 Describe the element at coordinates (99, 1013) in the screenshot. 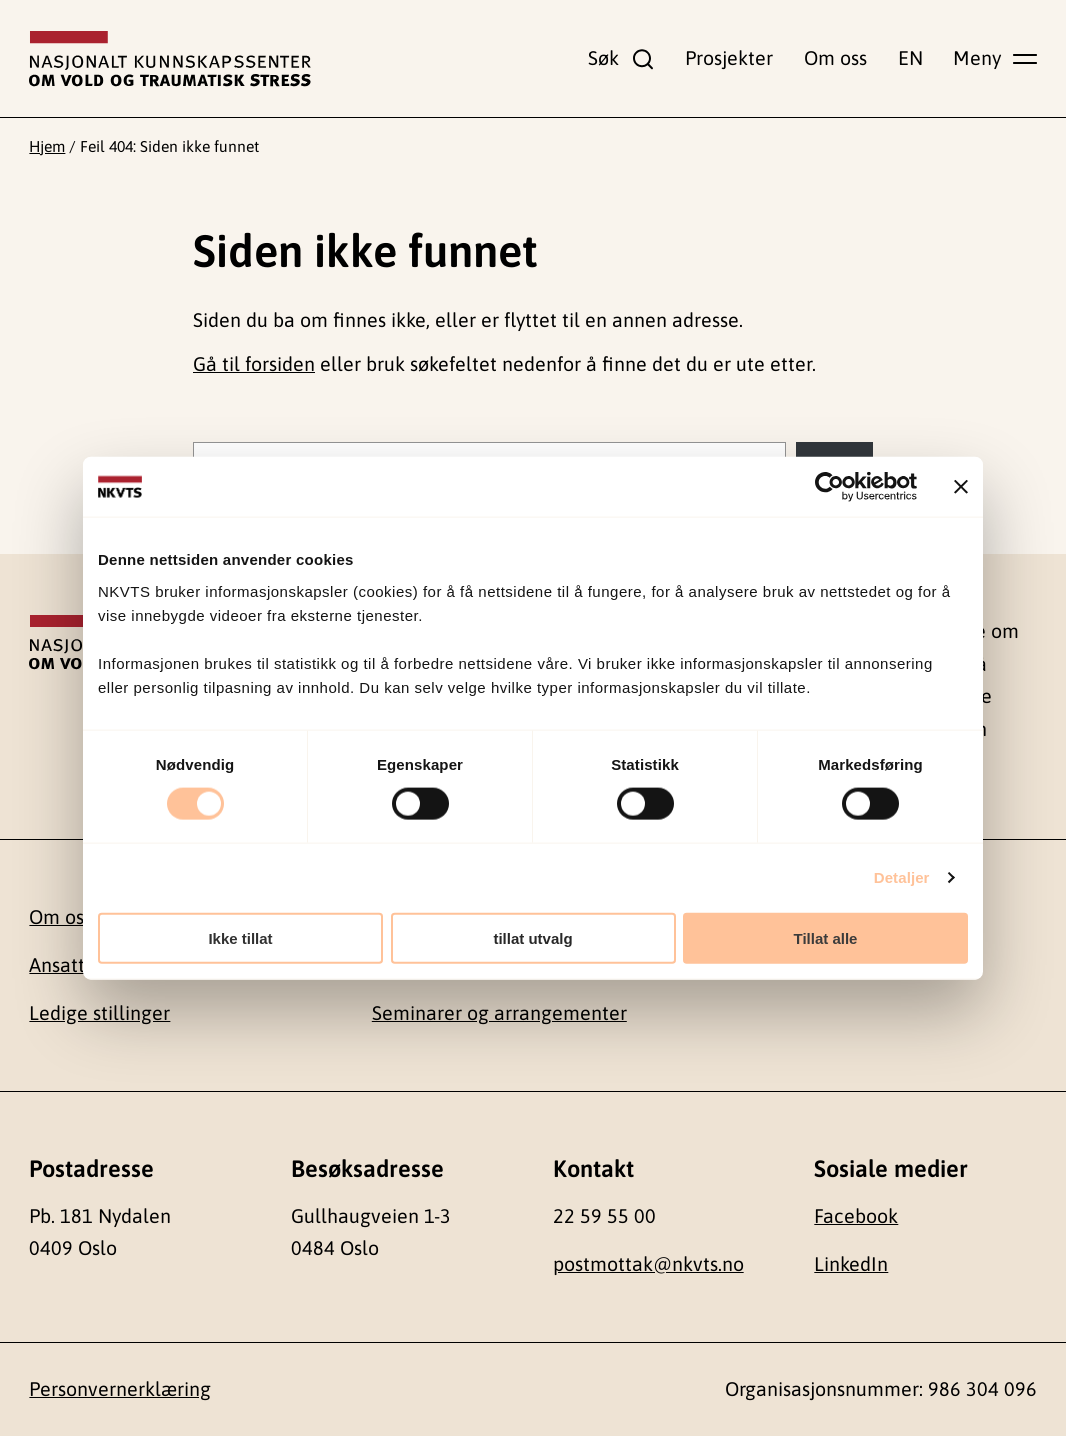

I see `Ledige stillinger` at that location.